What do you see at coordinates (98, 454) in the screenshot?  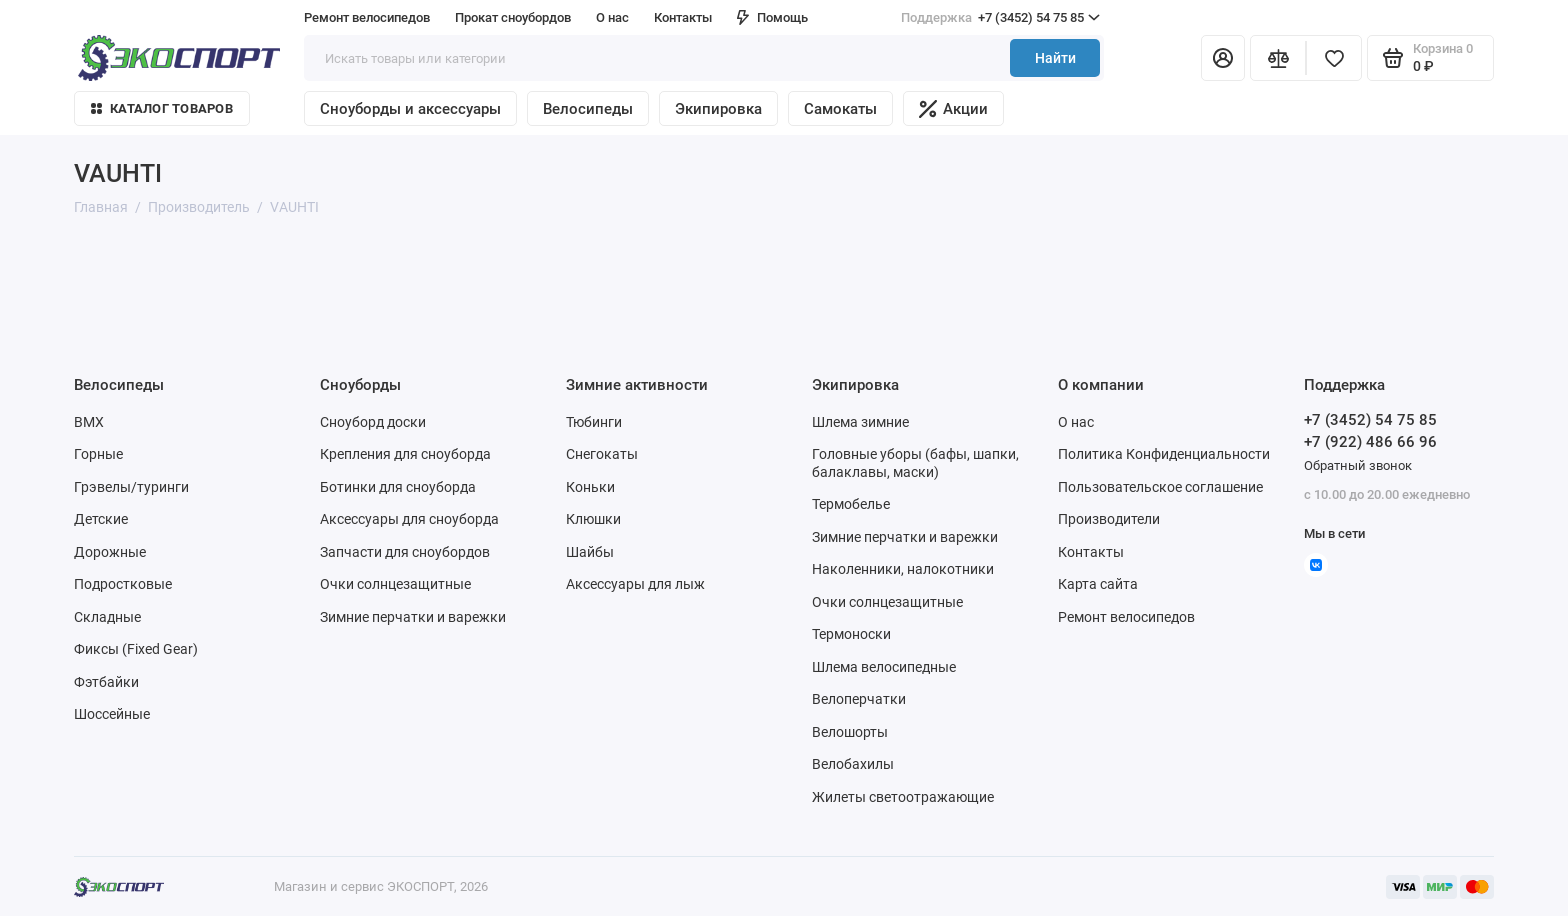 I see `Горные` at bounding box center [98, 454].